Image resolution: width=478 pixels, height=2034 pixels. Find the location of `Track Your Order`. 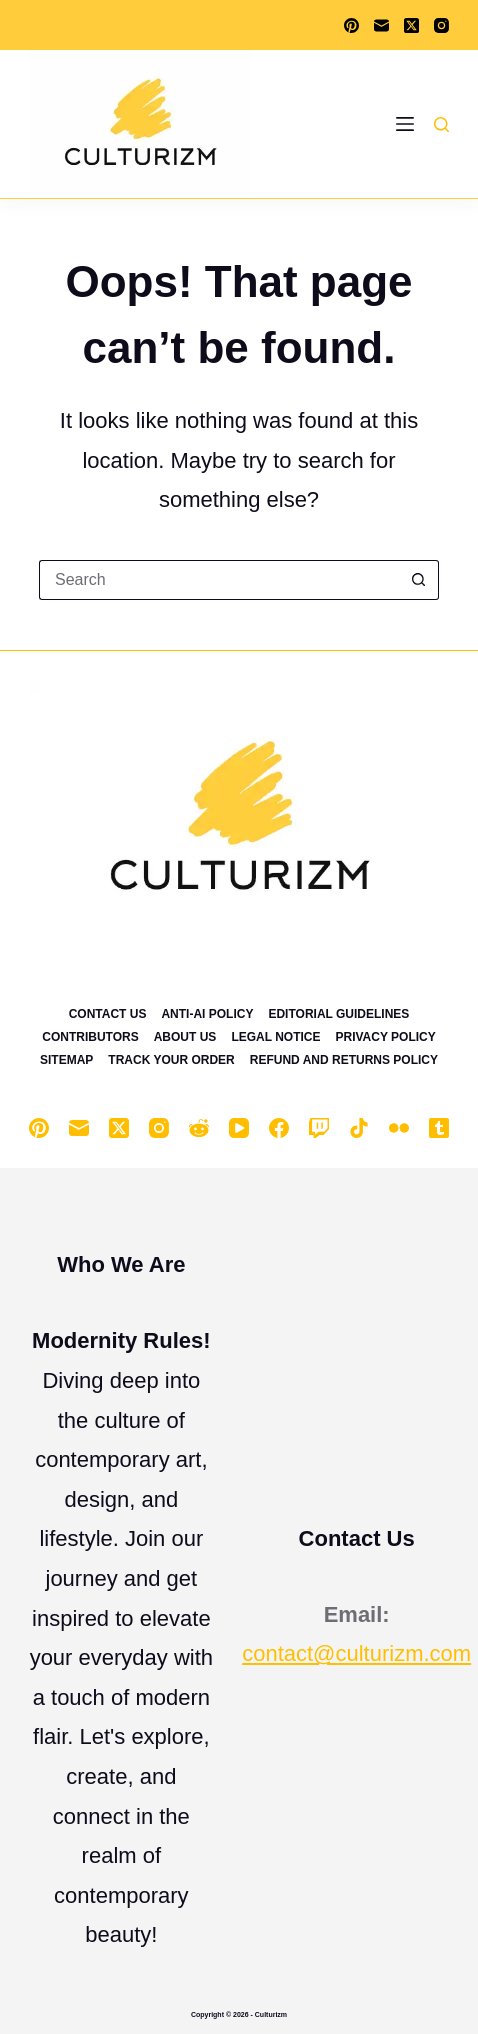

Track Your Order is located at coordinates (171, 1060).